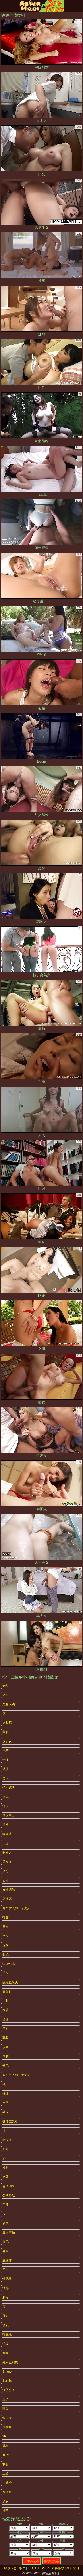 The height and width of the screenshot is (2576, 83). Describe the element at coordinates (5, 1926) in the screenshot. I see `拳交` at that location.